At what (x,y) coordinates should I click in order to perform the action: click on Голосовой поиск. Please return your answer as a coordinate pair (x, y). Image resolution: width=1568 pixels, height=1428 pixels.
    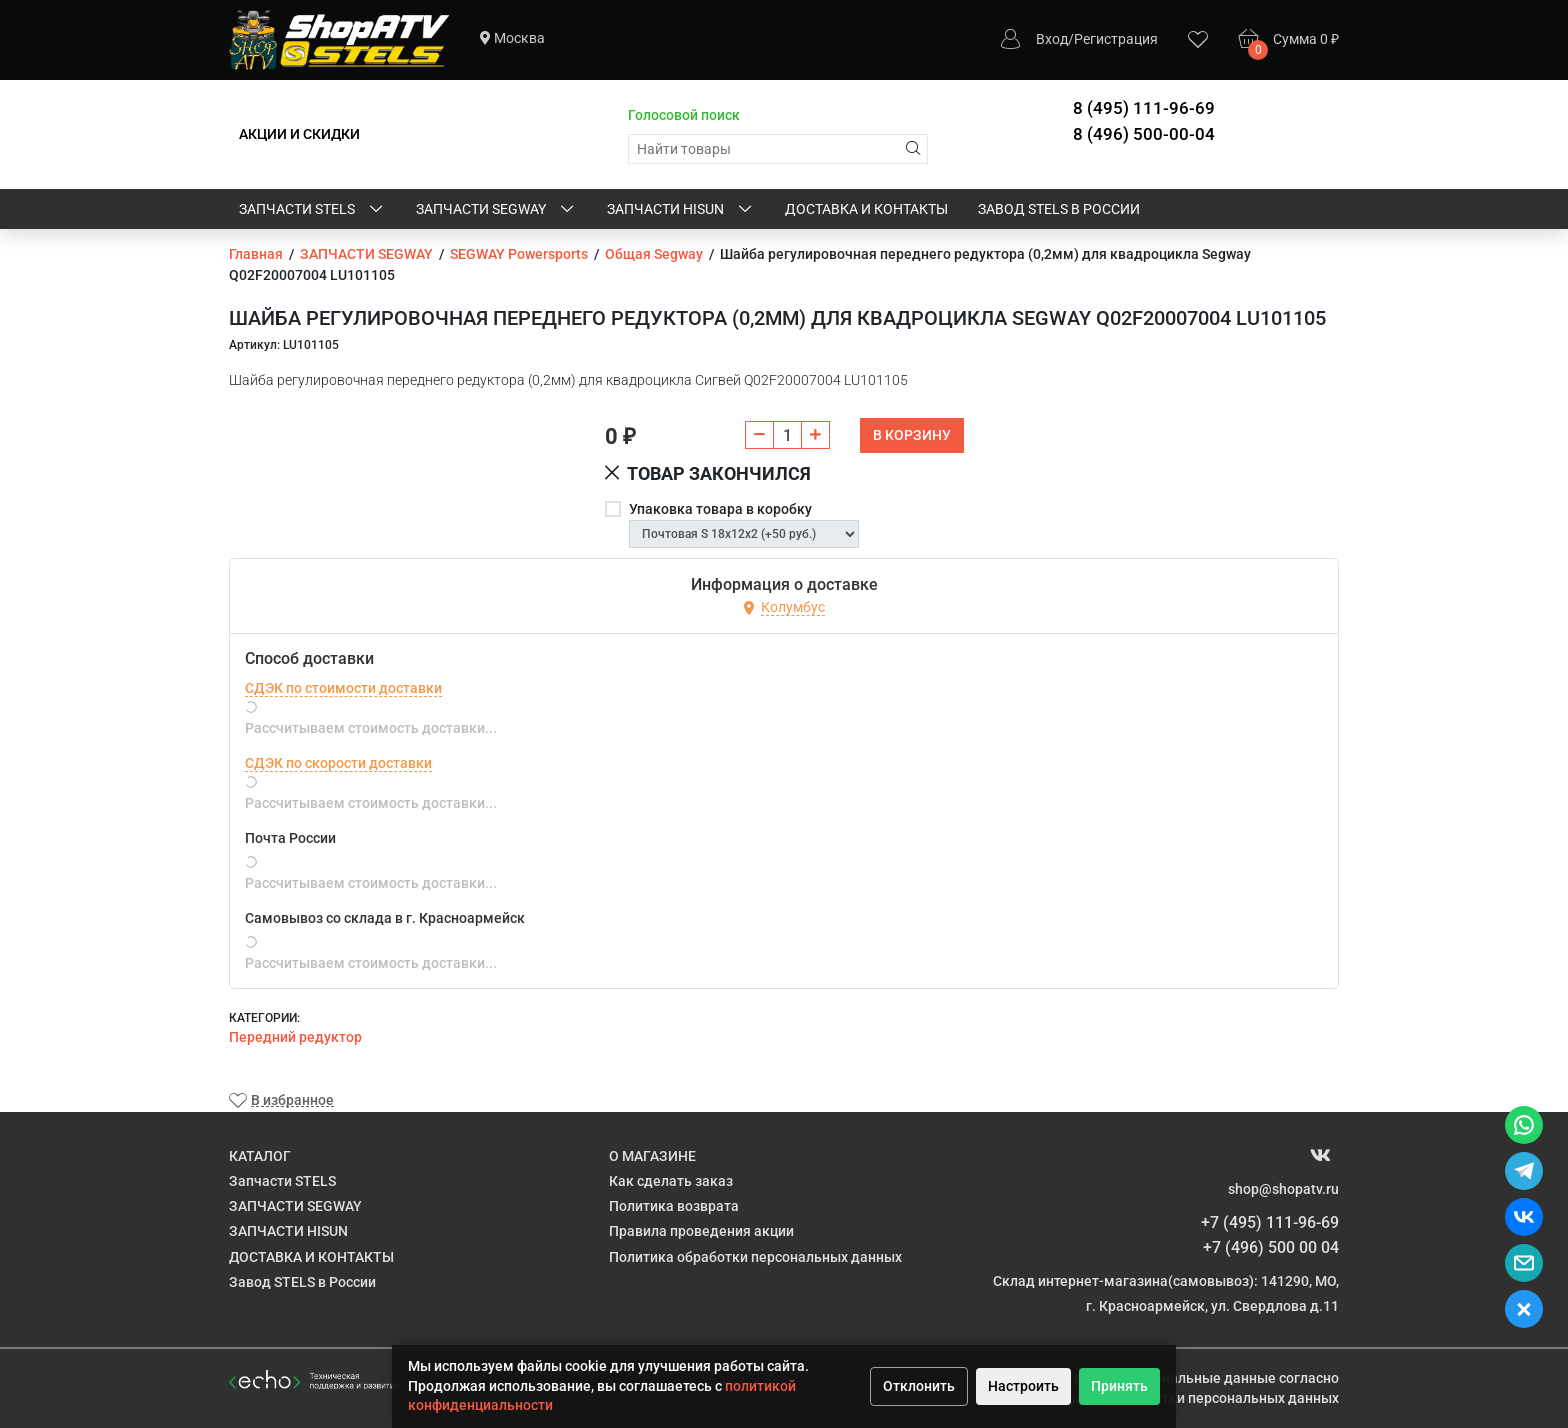
    Looking at the image, I should click on (684, 115).